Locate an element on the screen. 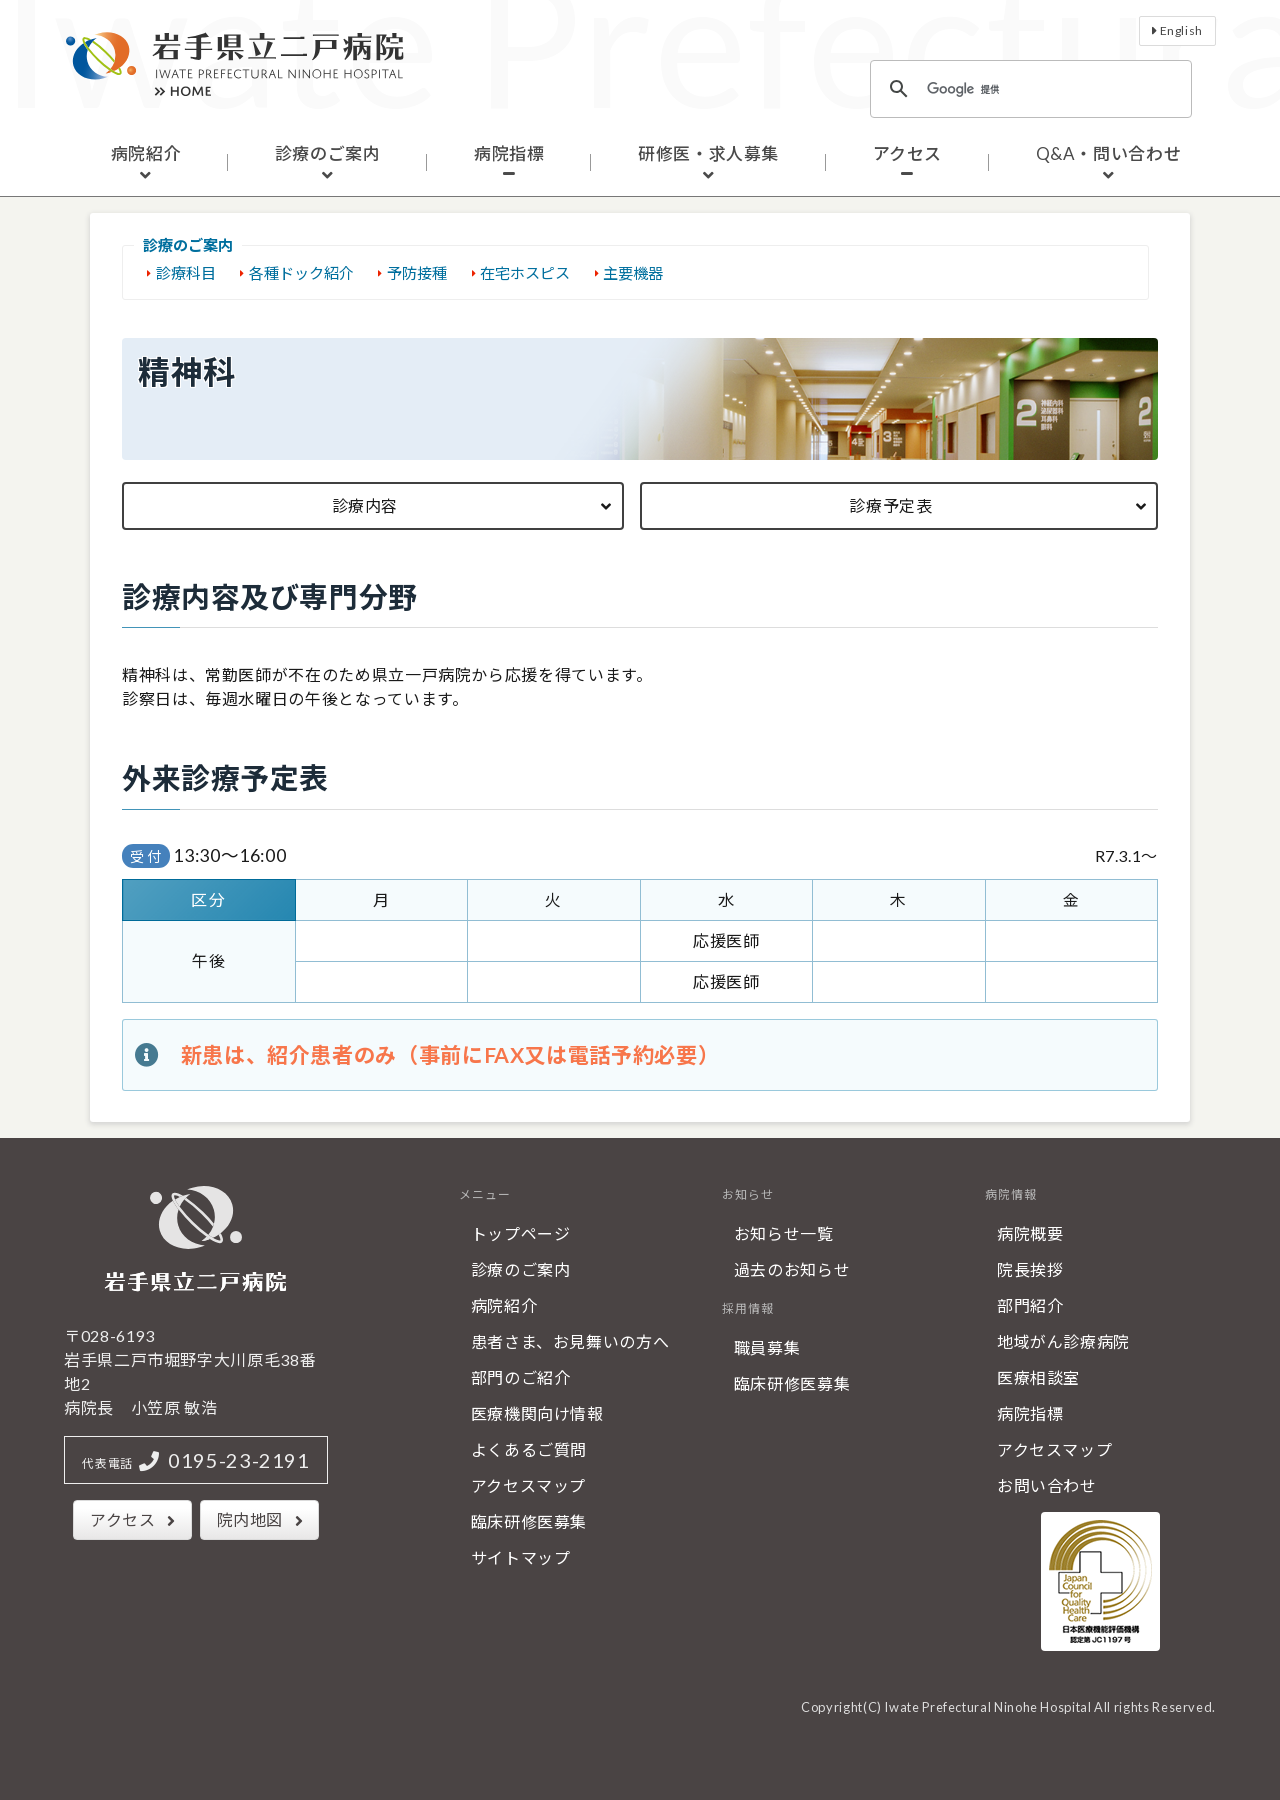 Image resolution: width=1280 pixels, height=1800 pixels. 院長挨拶 is located at coordinates (1030, 1269).